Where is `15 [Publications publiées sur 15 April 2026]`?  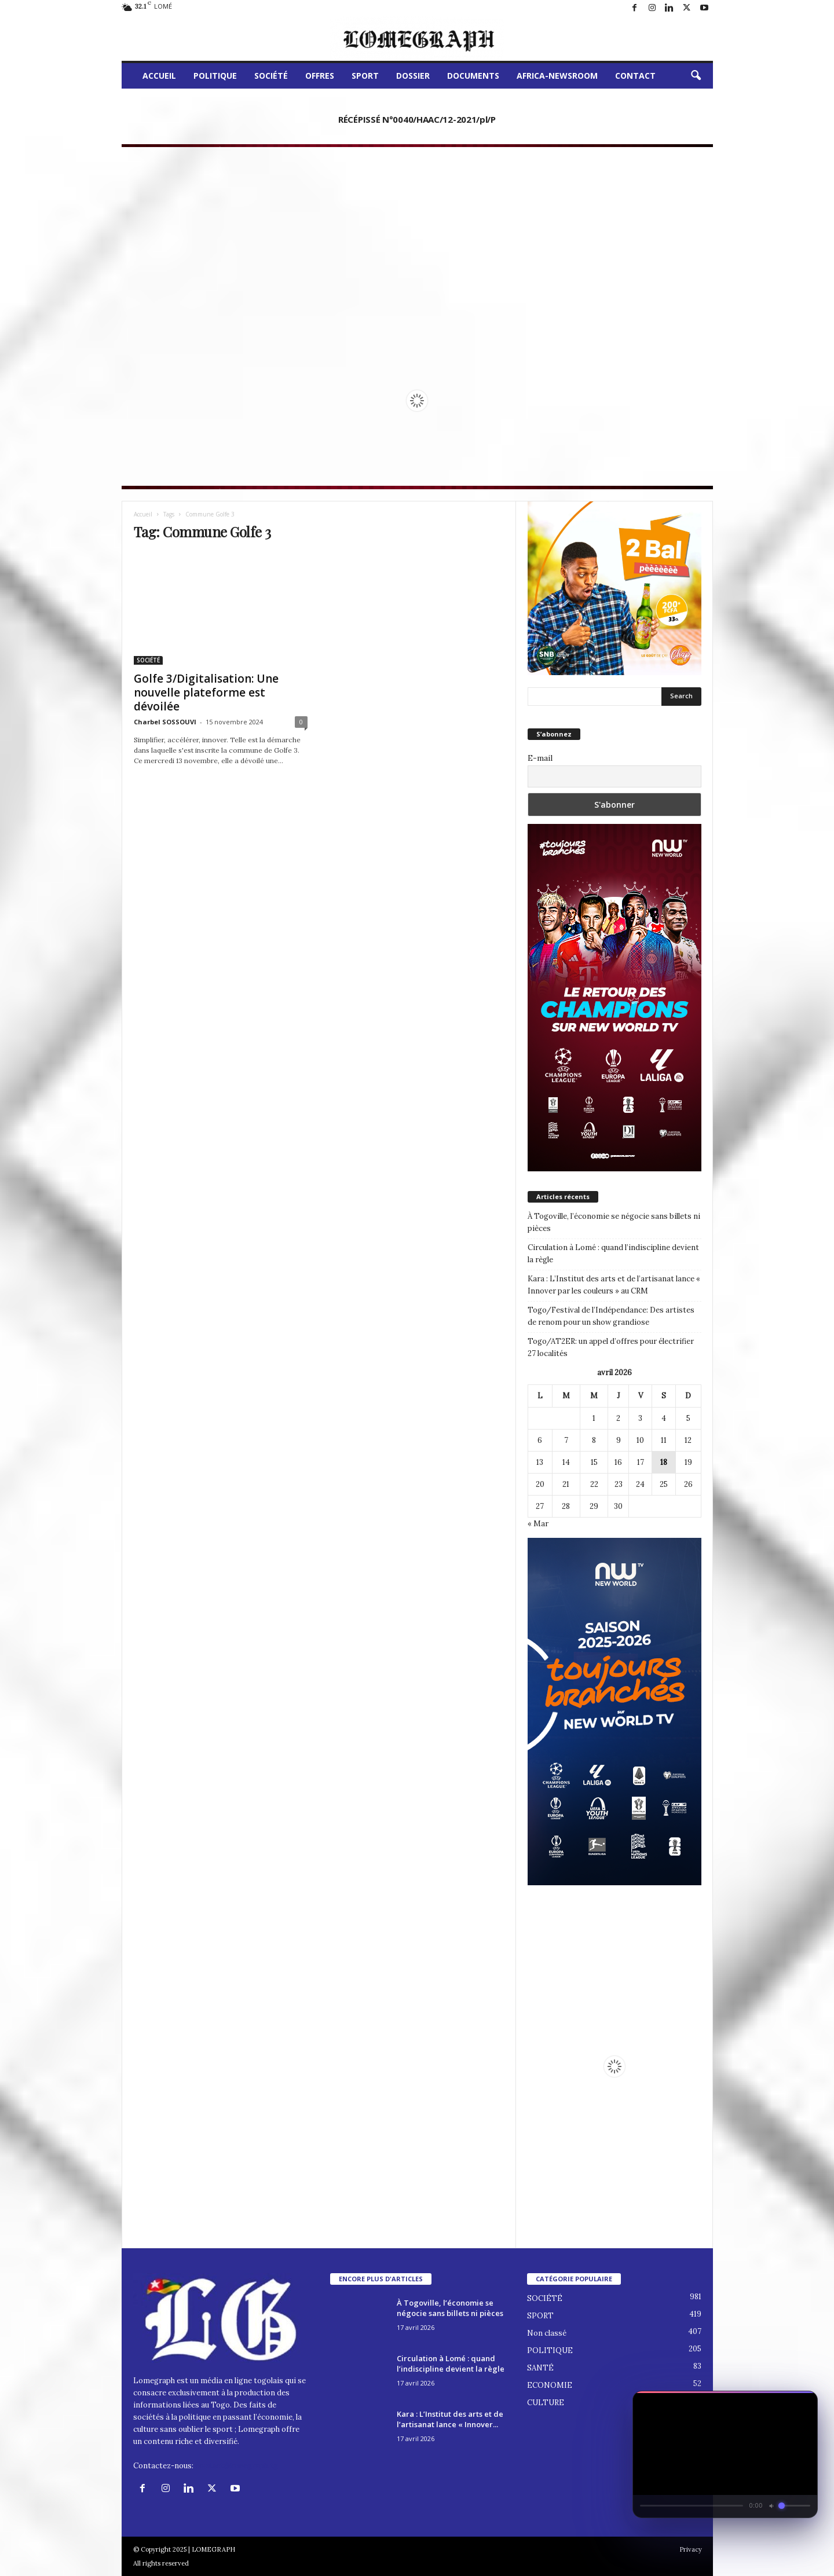 15 [Publications publiées sur 15 April 2026] is located at coordinates (594, 1462).